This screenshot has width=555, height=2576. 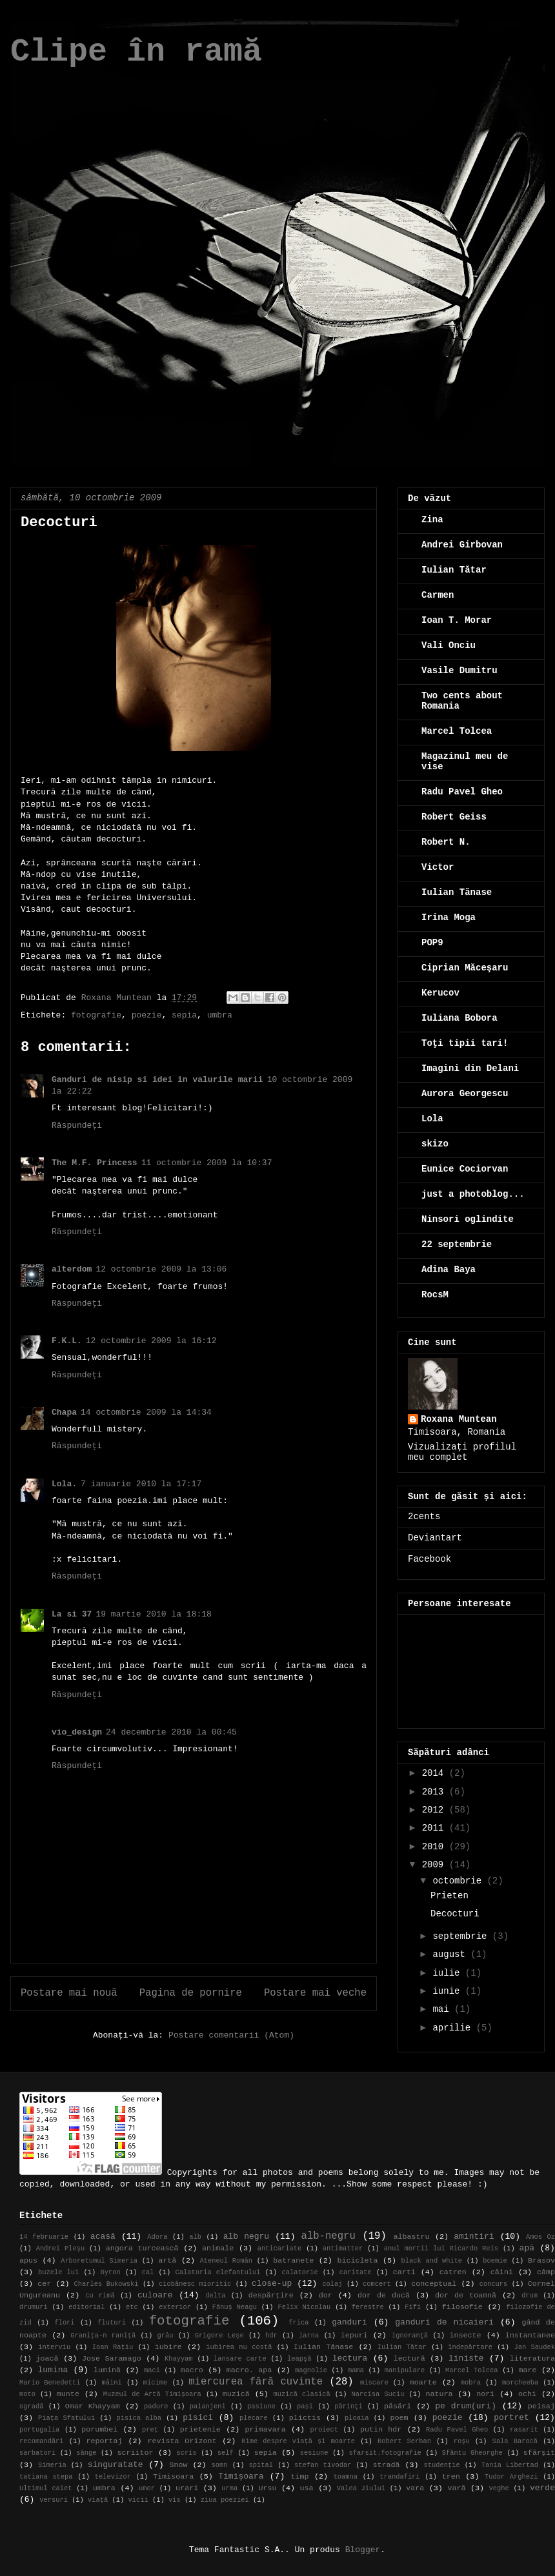 What do you see at coordinates (413, 2307) in the screenshot?
I see `Fifi` at bounding box center [413, 2307].